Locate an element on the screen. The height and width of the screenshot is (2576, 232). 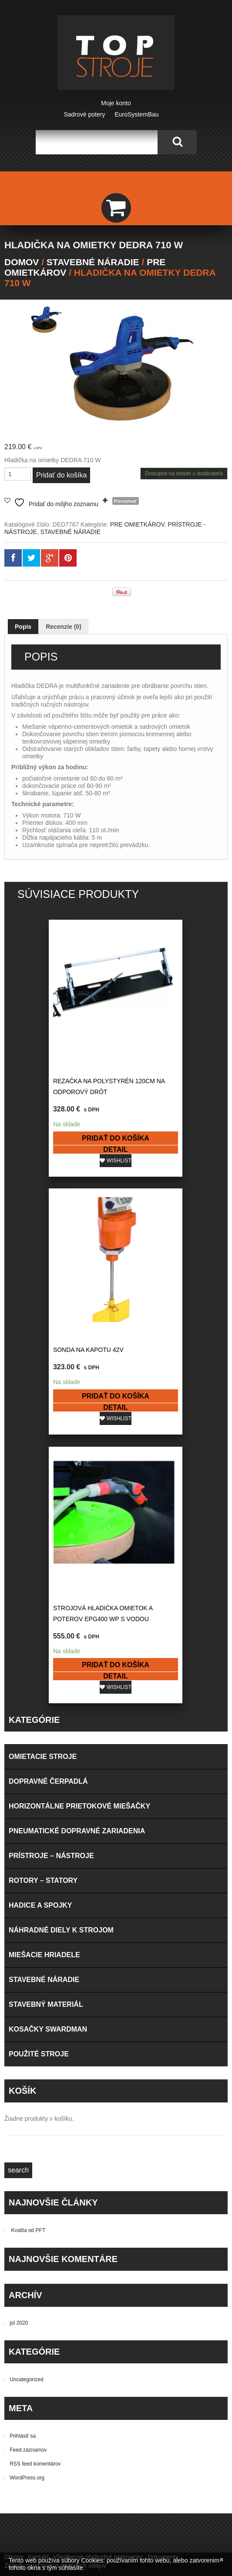
- Osobný odber na predajni is located at coordinates (94, 2332).